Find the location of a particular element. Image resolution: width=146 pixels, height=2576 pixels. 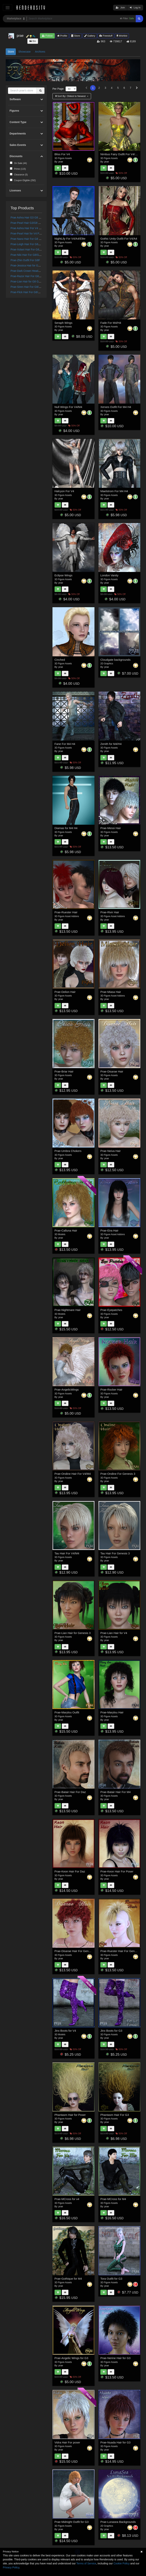

Prae-MCross for M4 is located at coordinates (113, 2199).